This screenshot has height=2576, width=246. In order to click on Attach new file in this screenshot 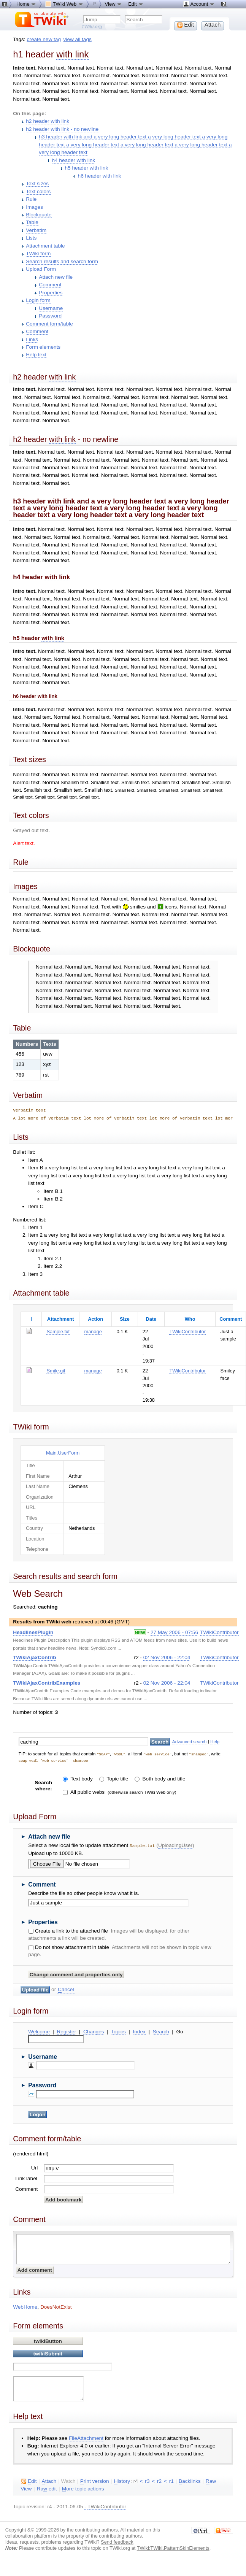, I will do `click(56, 277)`.